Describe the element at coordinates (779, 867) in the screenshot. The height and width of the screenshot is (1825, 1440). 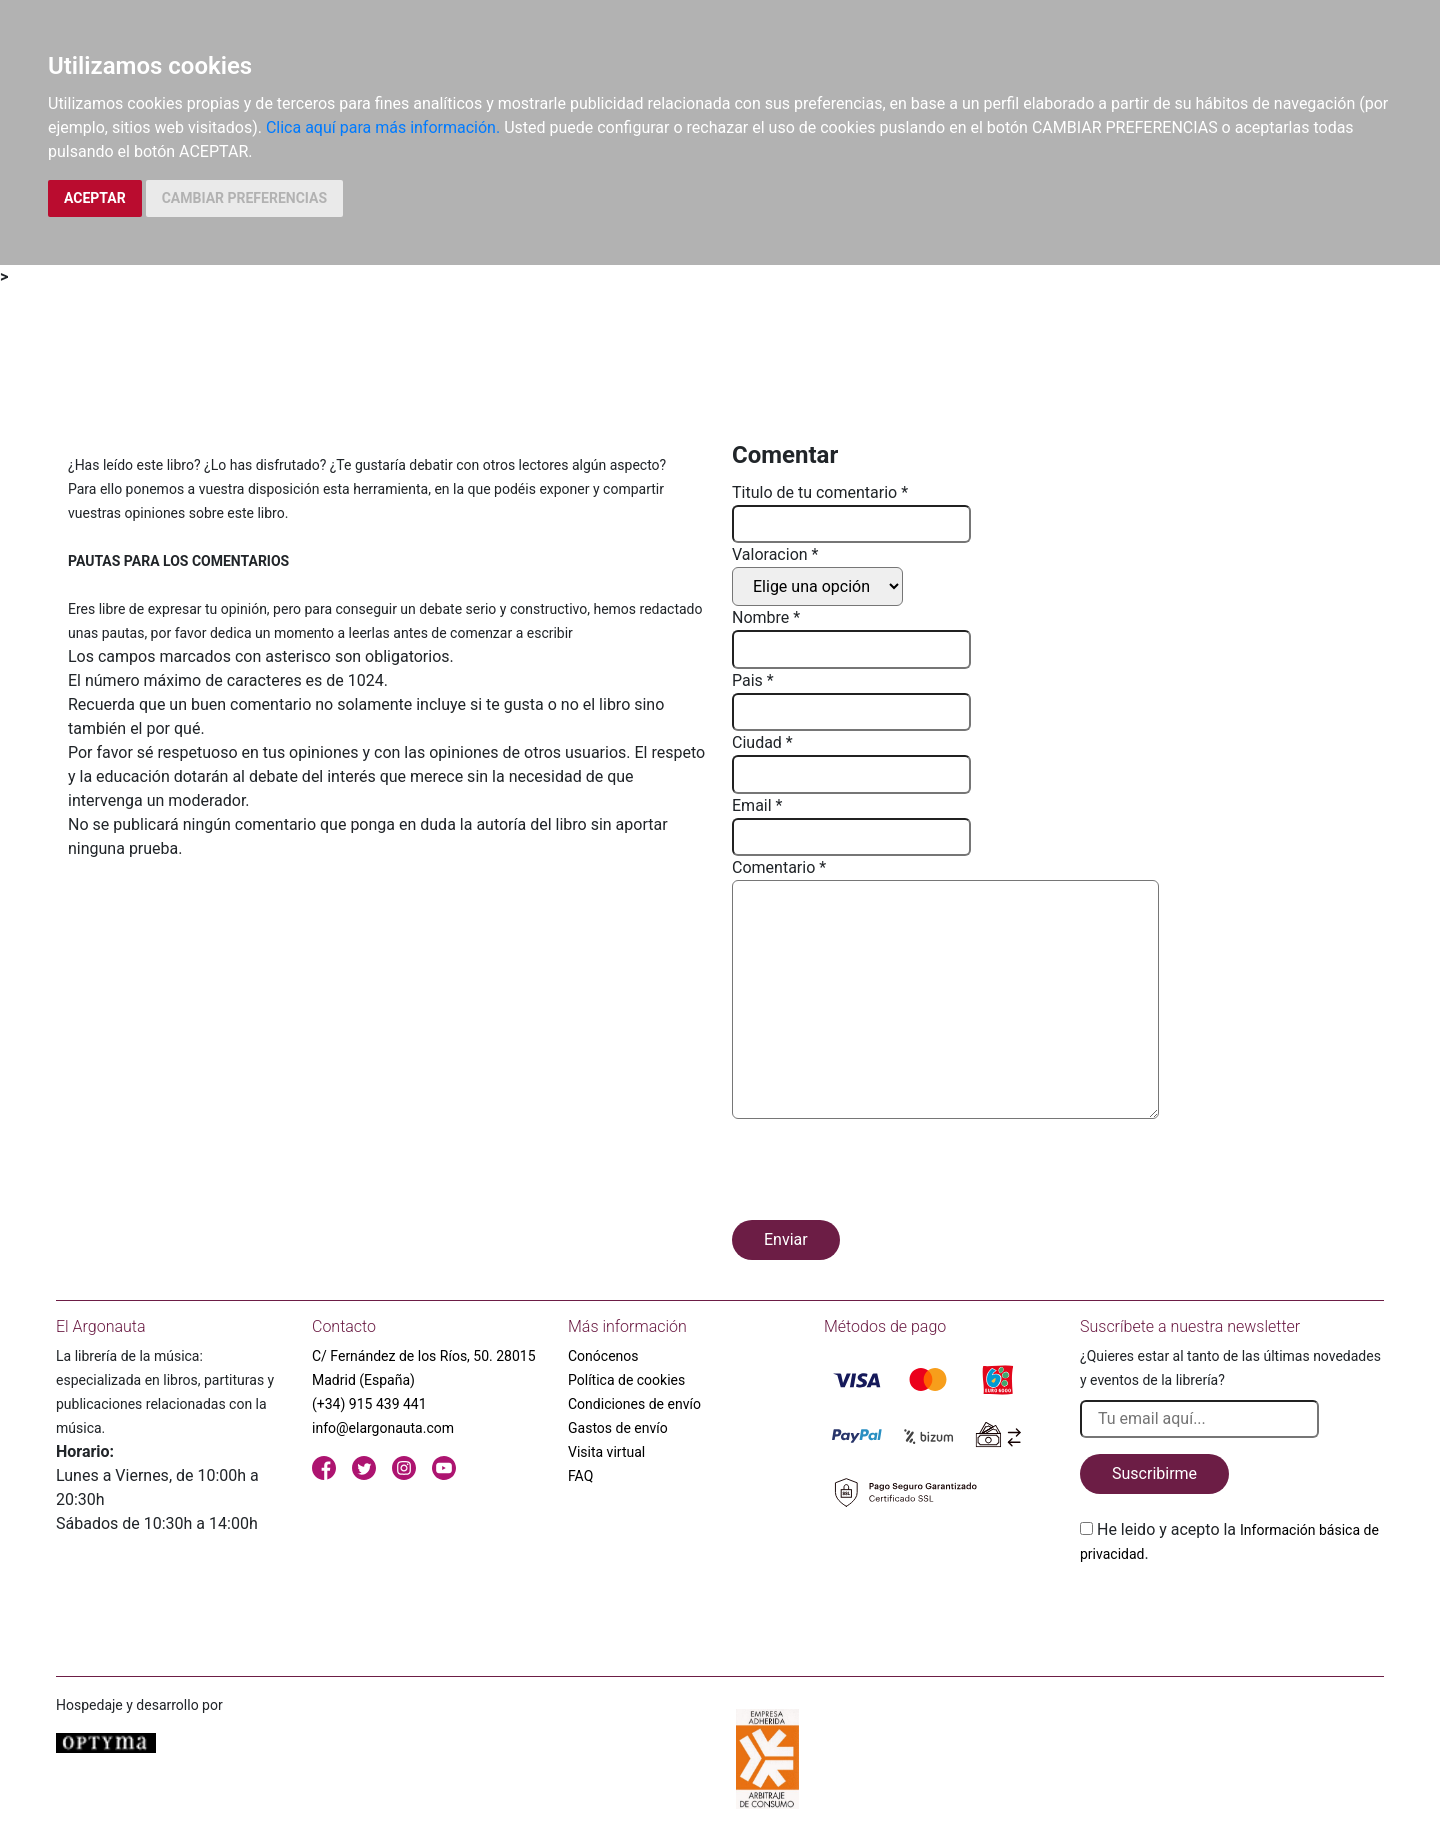
I see `Comentario *` at that location.